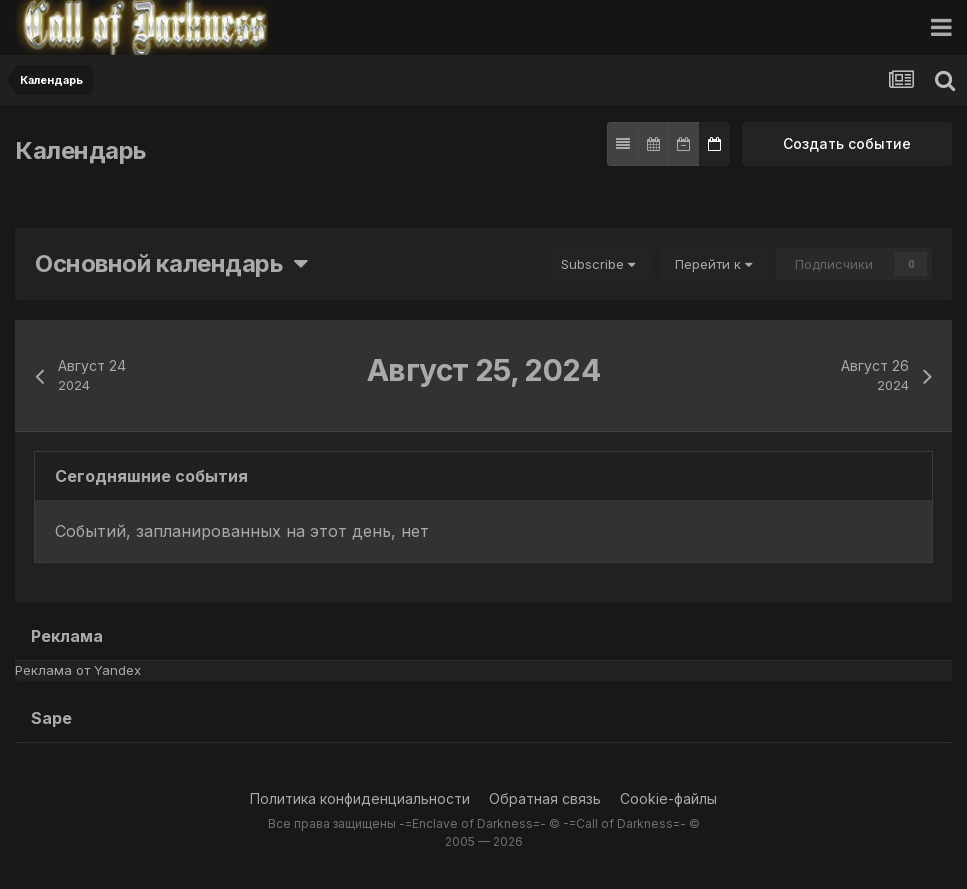 The width and height of the screenshot is (967, 889). I want to click on Создать событие, so click(847, 143).